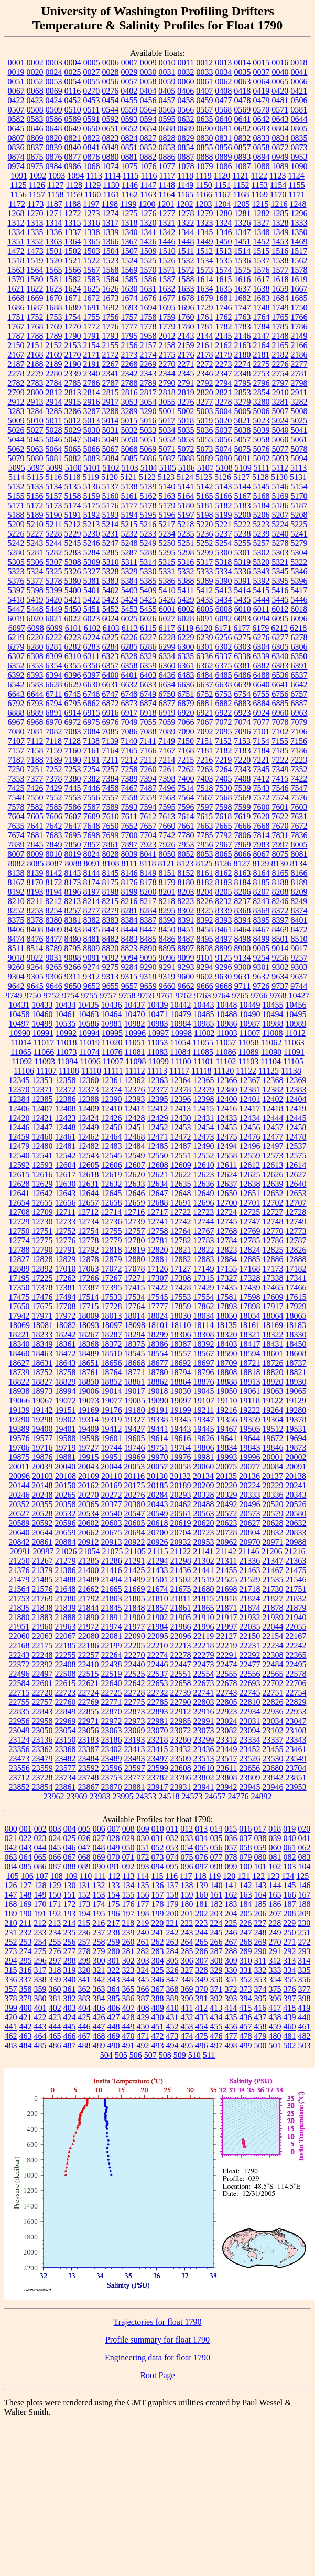 The width and height of the screenshot is (315, 2576). I want to click on 18472, so click(65, 1353).